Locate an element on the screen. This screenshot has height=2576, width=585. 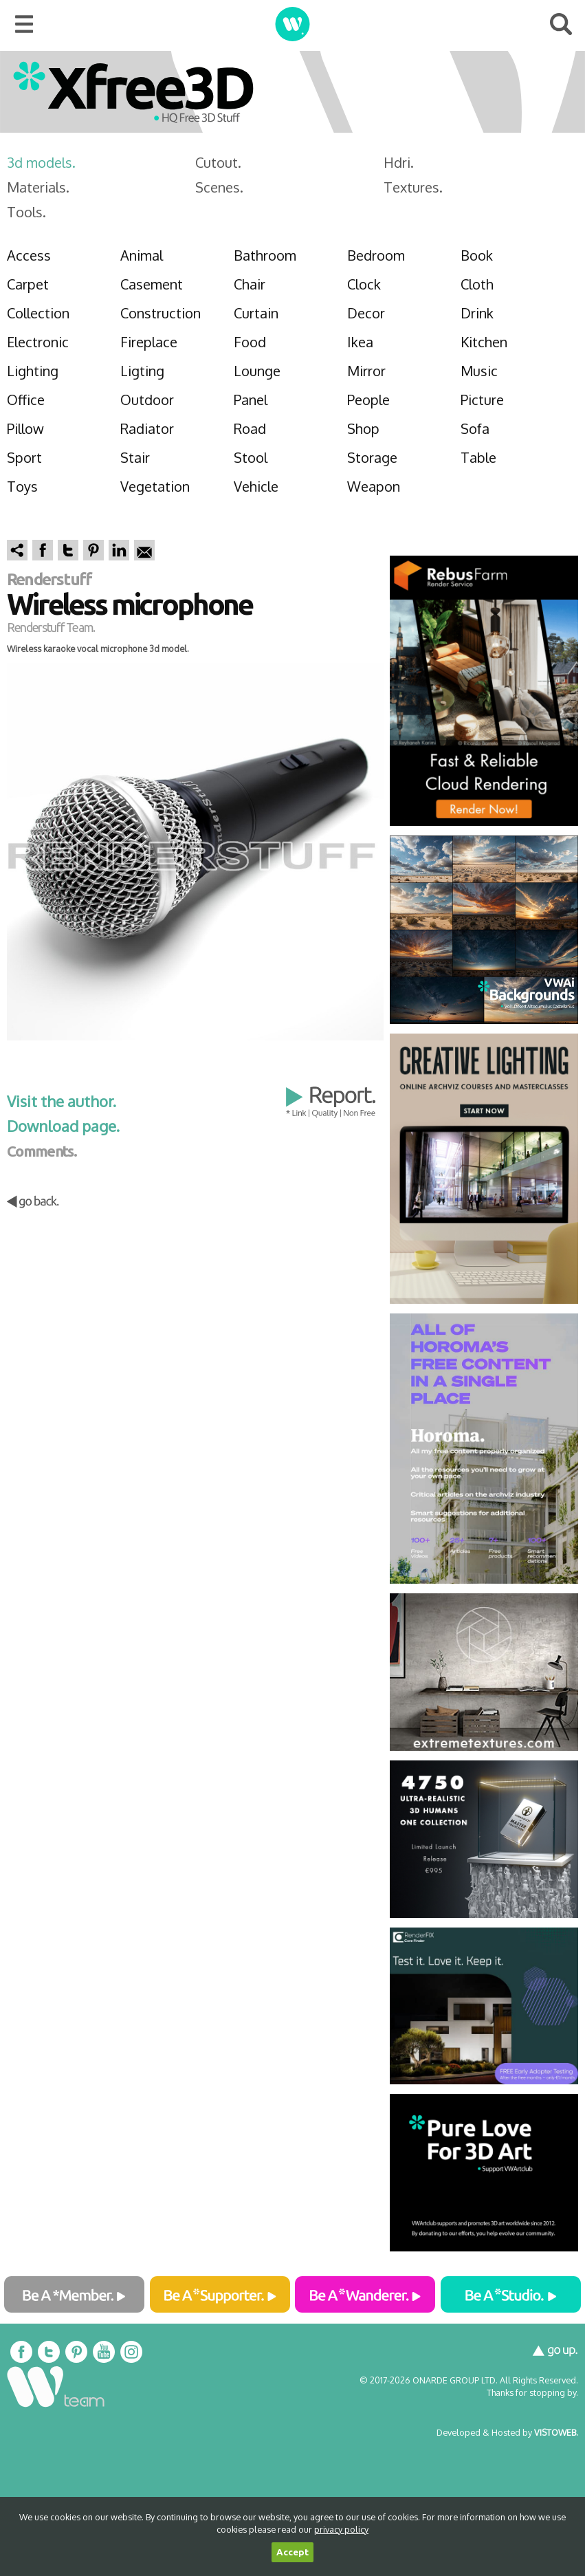
Cloth is located at coordinates (477, 284).